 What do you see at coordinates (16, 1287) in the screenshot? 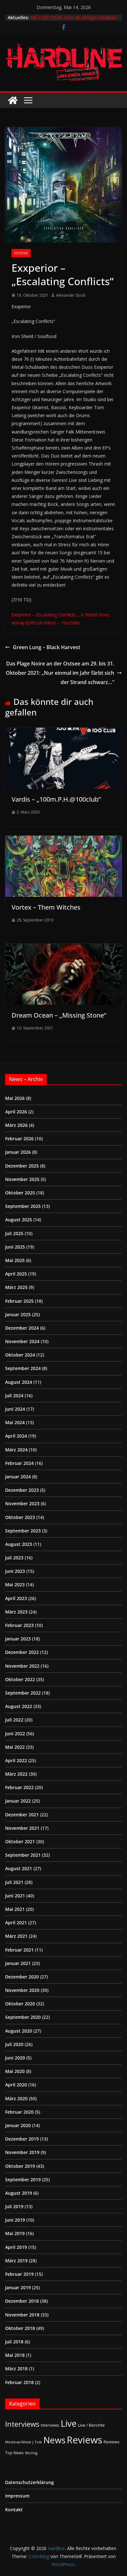
I see `März 2025` at bounding box center [16, 1287].